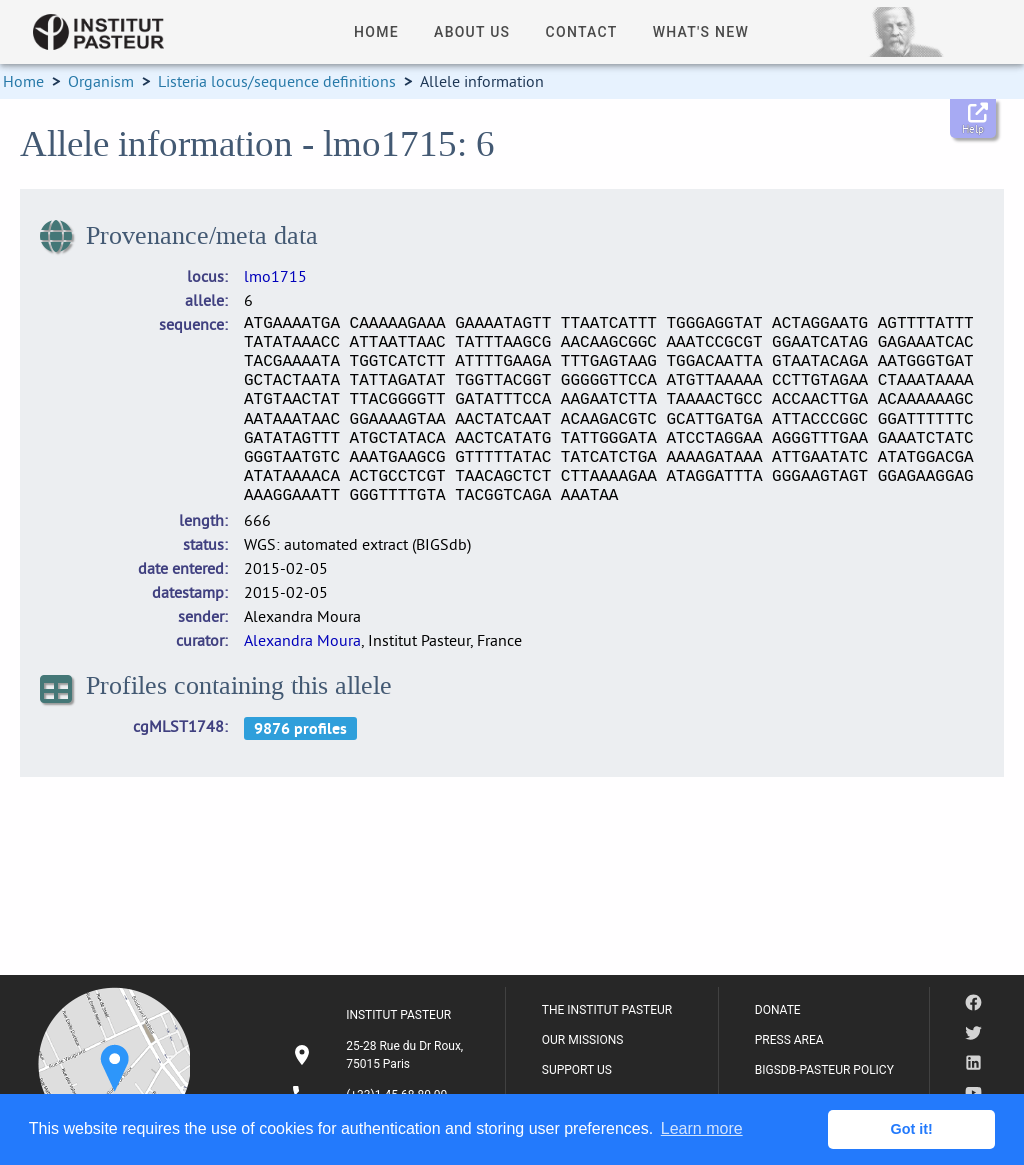  I want to click on PRESS AREA [listitem], so click(789, 1040).